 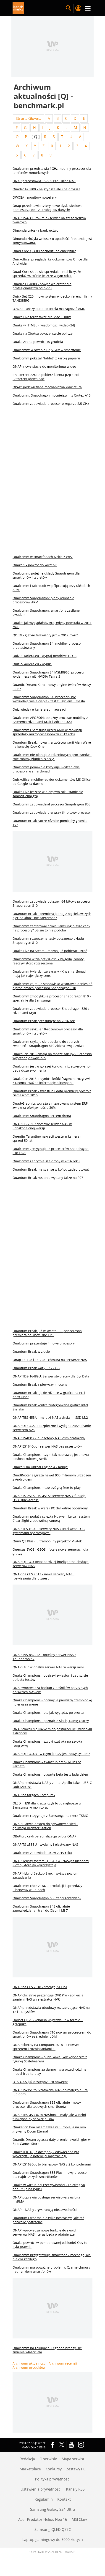 I want to click on Quantum Break przesunięte na 2016 rok, so click(x=44, y=1021).